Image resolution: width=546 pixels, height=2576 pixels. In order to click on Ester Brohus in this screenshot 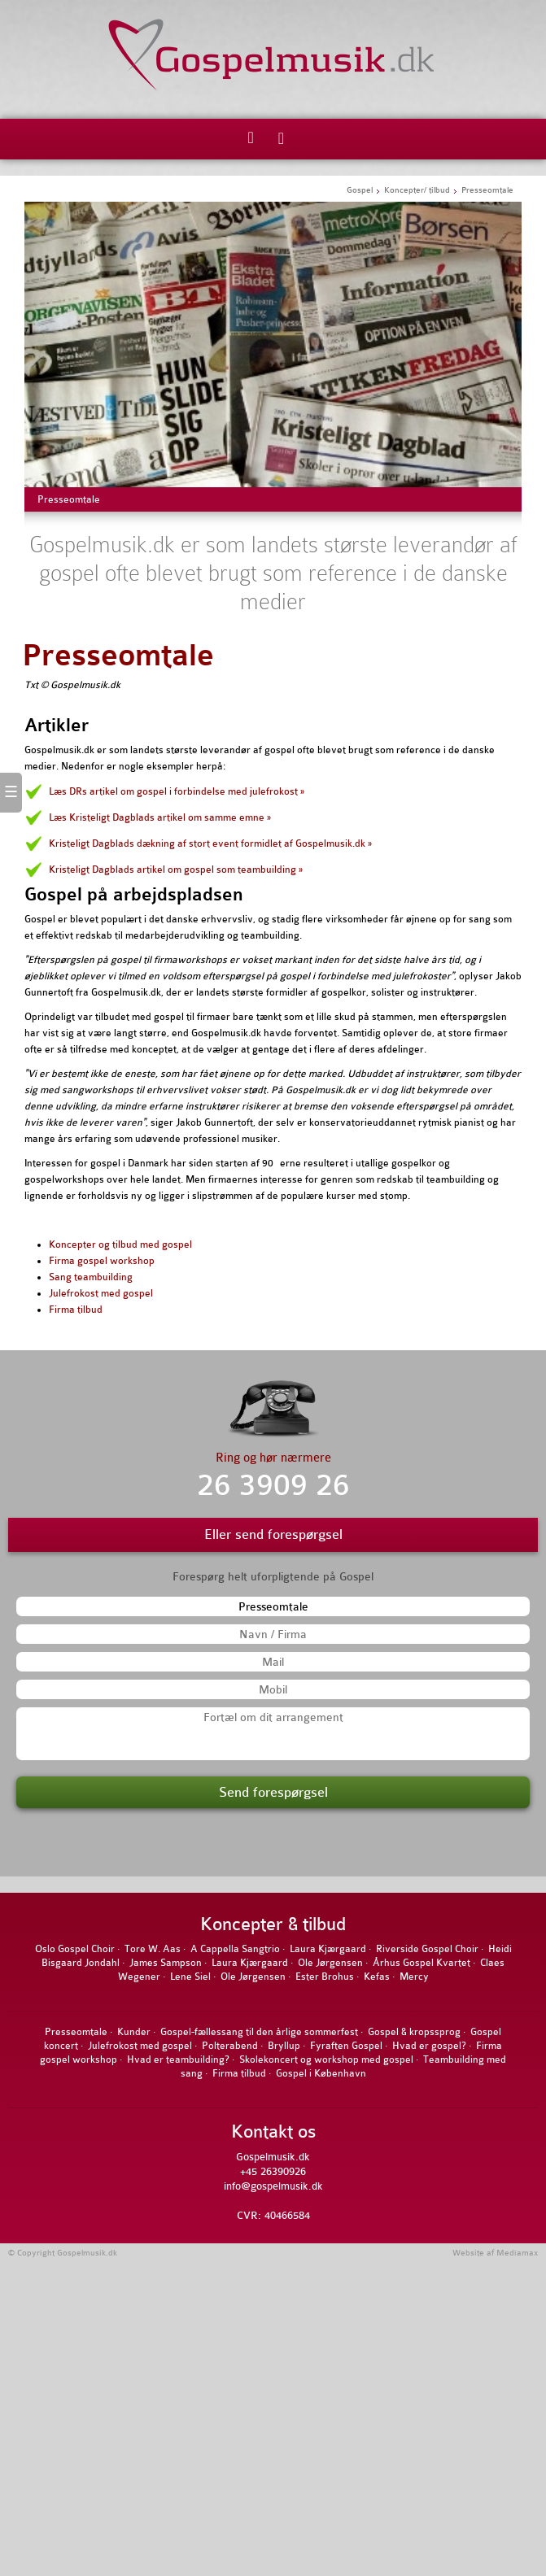, I will do `click(324, 1976)`.